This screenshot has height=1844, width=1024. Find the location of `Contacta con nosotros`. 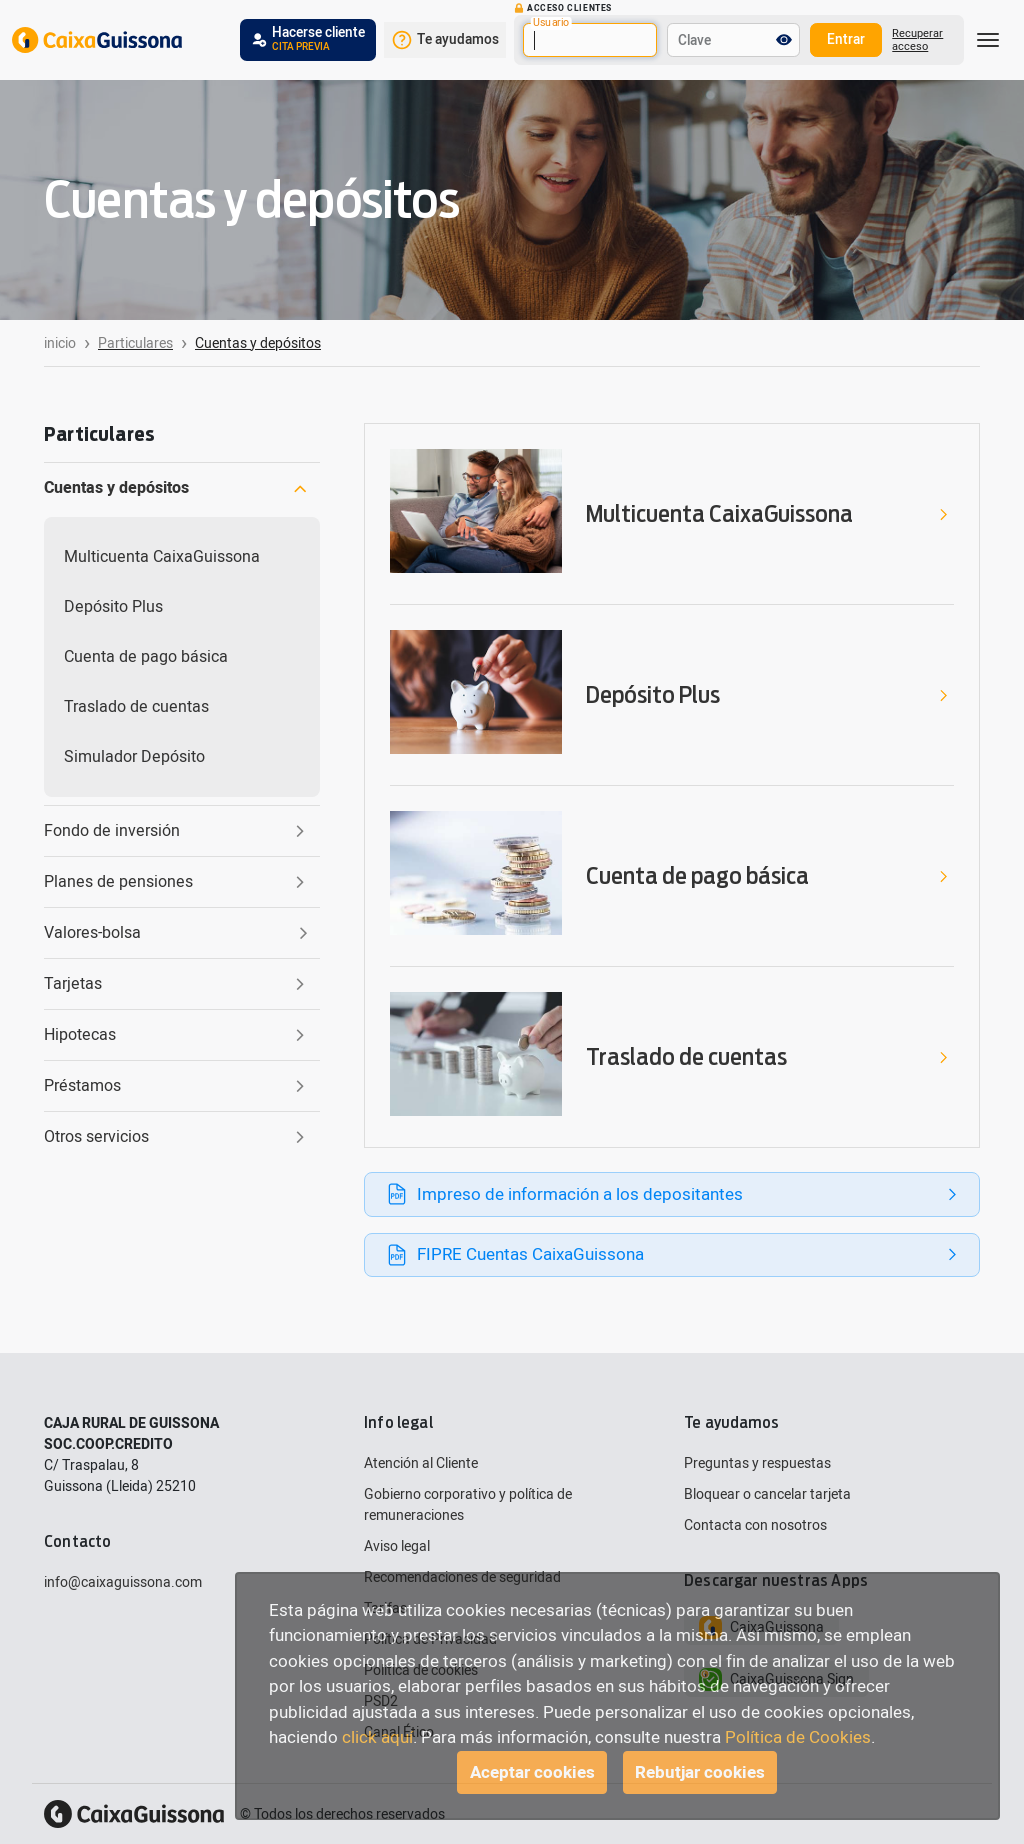

Contacta con nosotros is located at coordinates (755, 1525).